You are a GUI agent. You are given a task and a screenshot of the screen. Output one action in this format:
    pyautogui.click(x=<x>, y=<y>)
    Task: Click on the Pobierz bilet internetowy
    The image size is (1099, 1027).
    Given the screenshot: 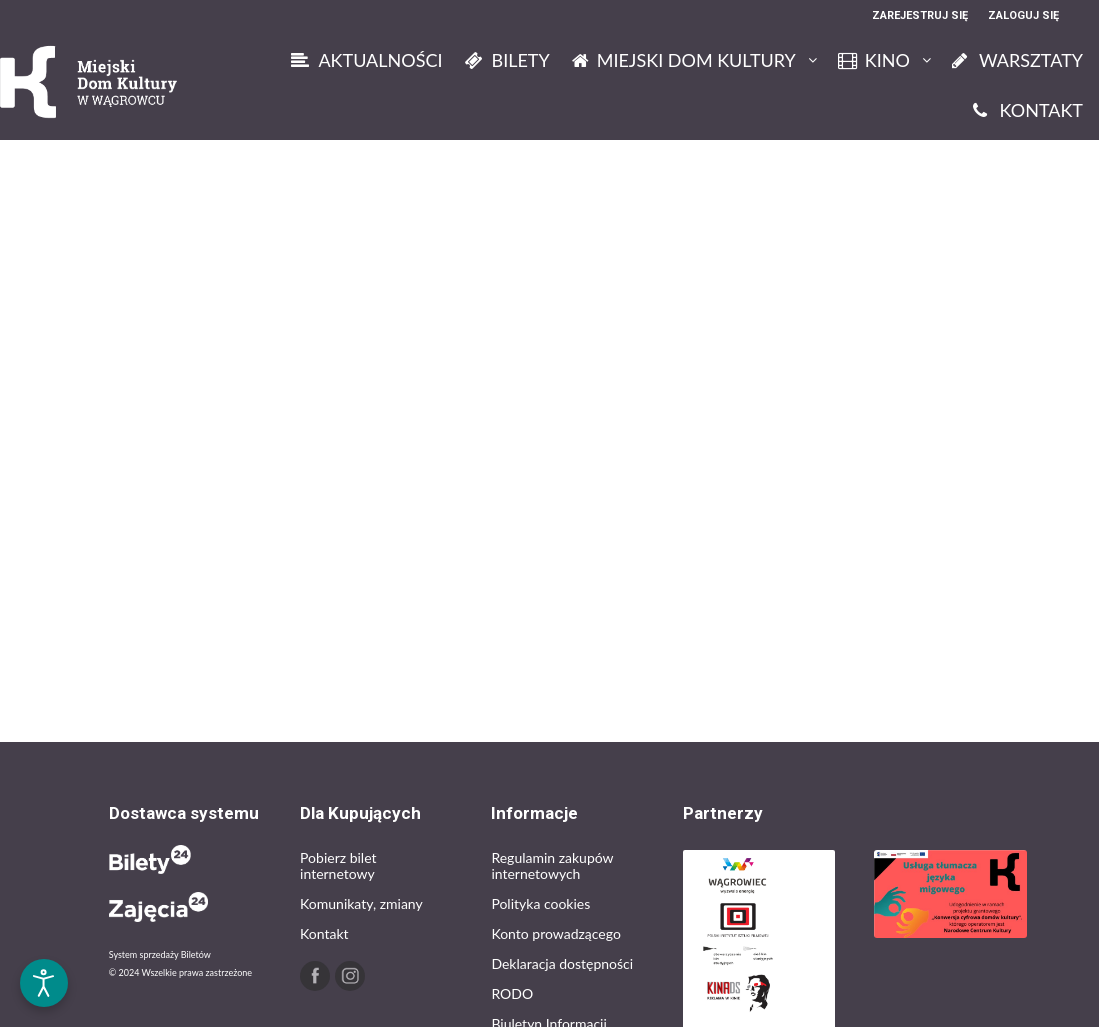 What is the action you would take?
    pyautogui.click(x=338, y=865)
    